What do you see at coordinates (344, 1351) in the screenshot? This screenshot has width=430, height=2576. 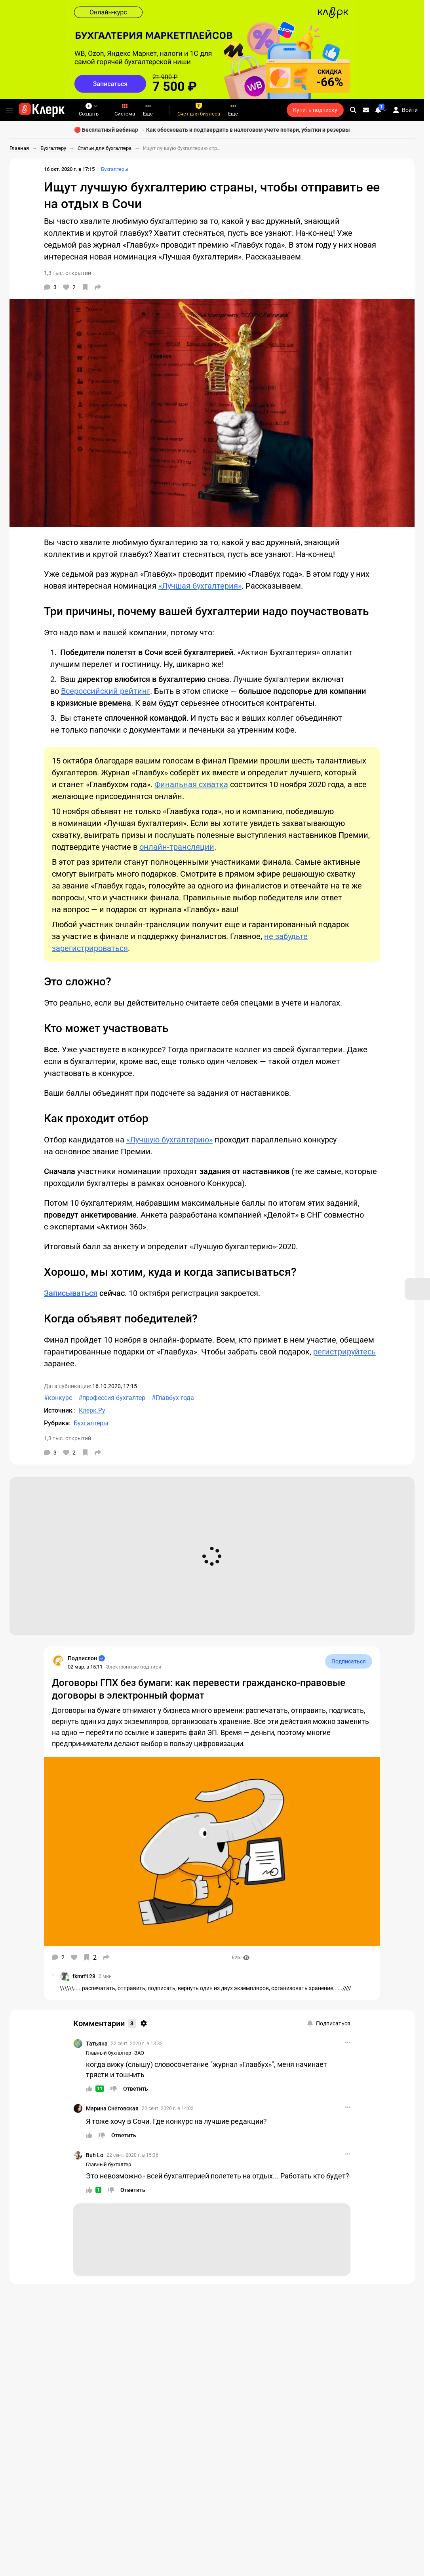 I see `регистрируйтесь` at bounding box center [344, 1351].